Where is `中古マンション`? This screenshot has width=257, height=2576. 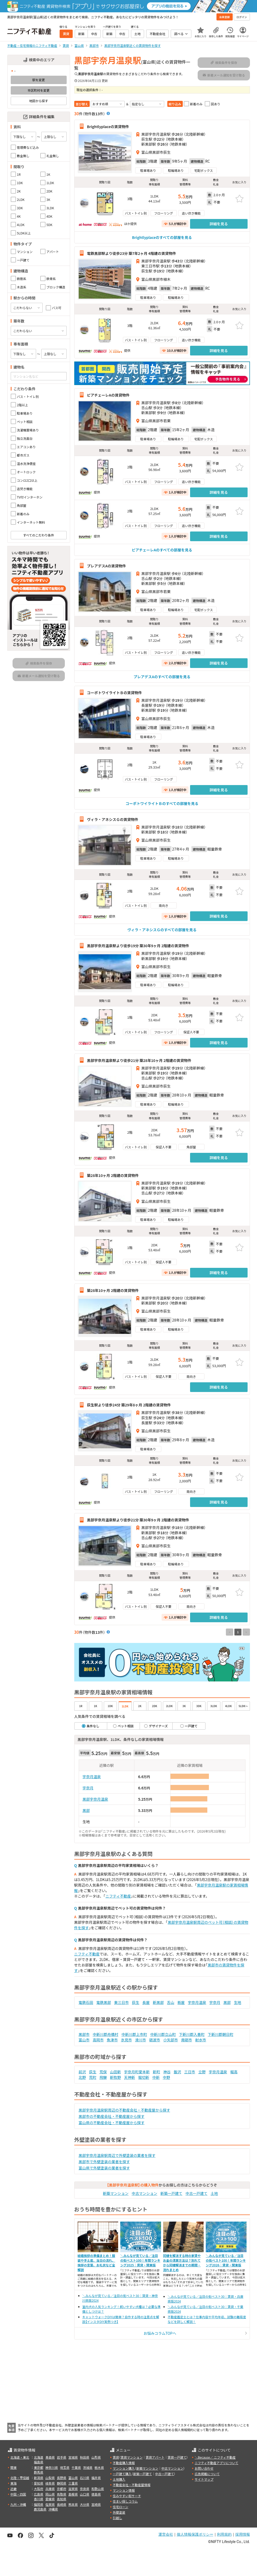
中古マンション is located at coordinates (144, 2193).